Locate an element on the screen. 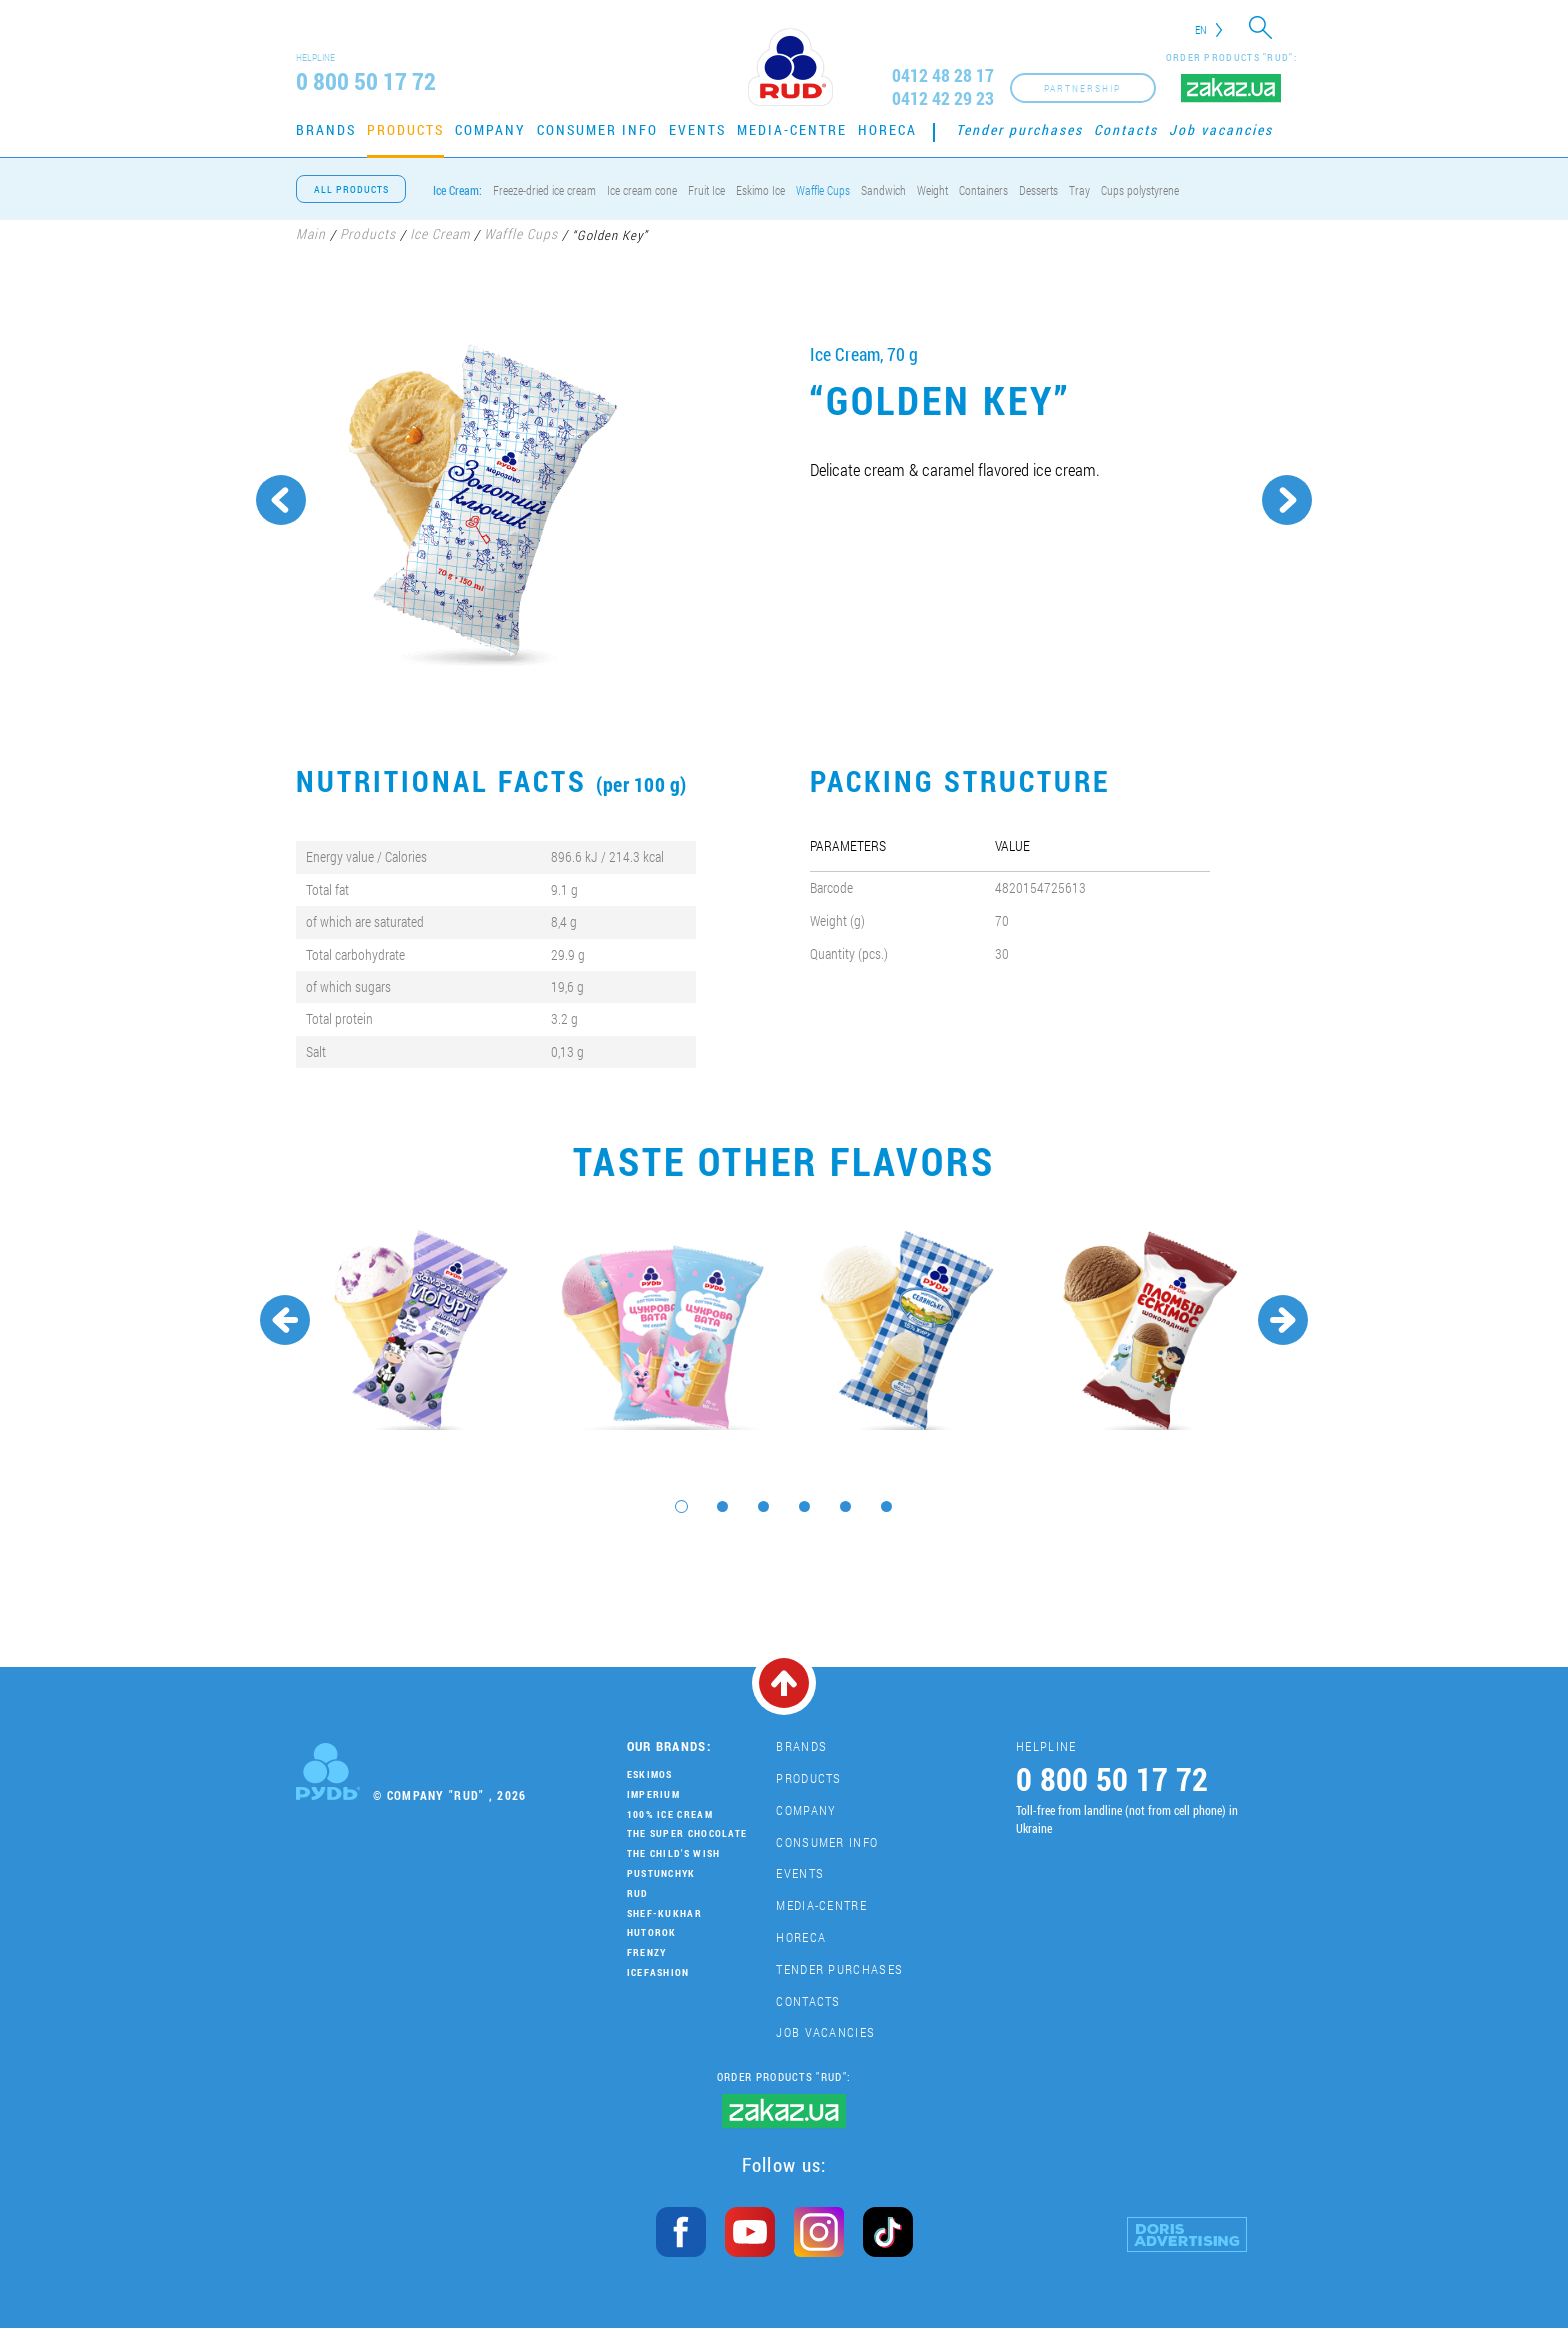  Sandwich is located at coordinates (883, 190).